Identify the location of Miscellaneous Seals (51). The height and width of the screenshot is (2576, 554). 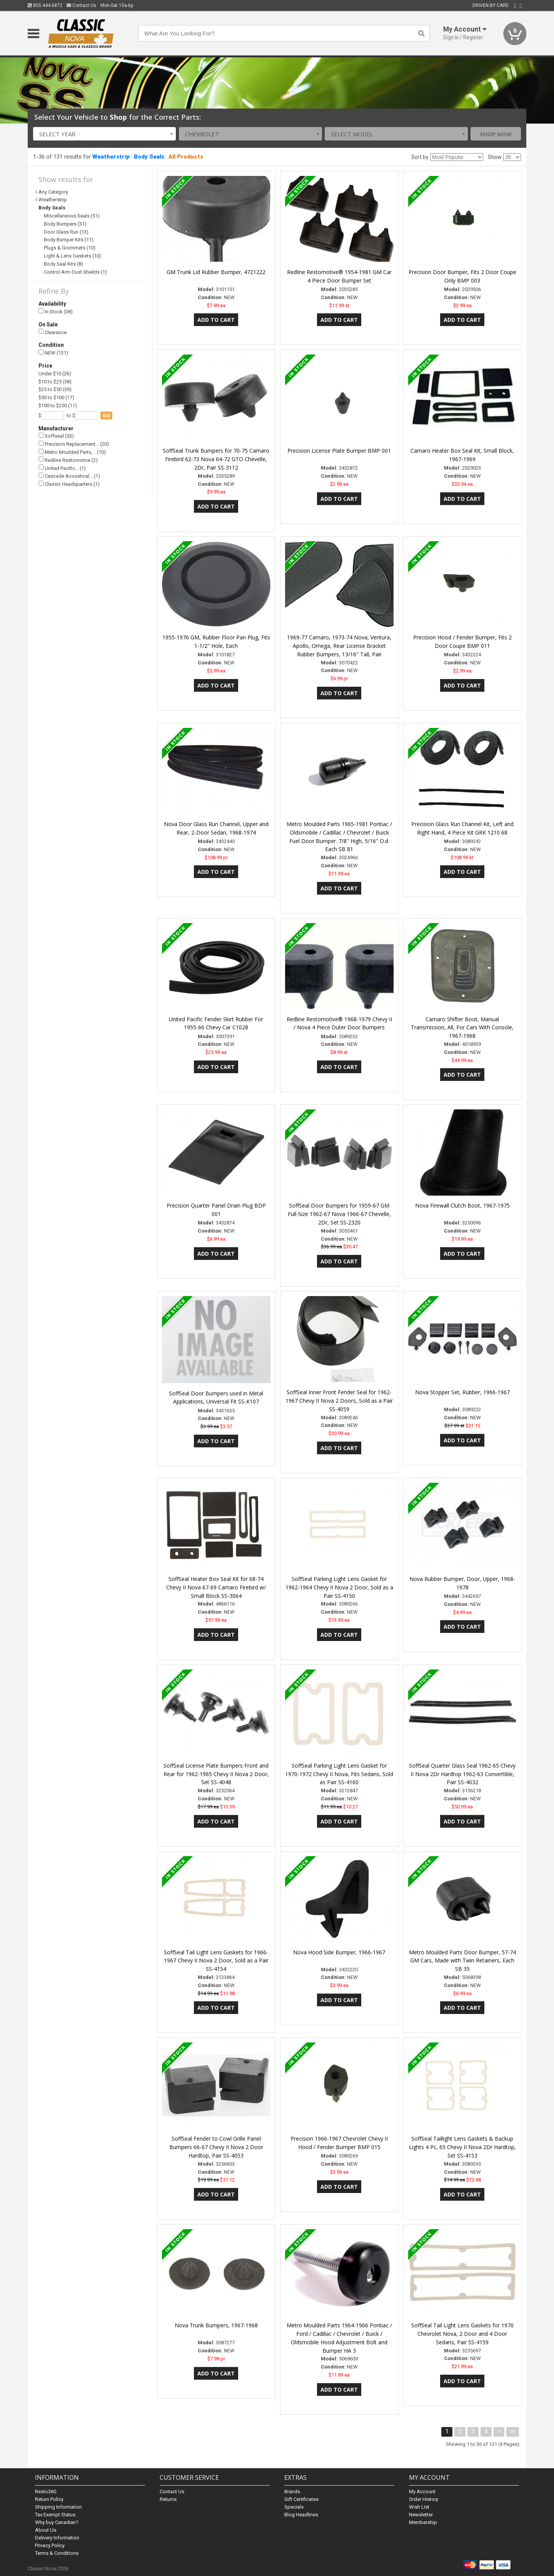
(72, 216).